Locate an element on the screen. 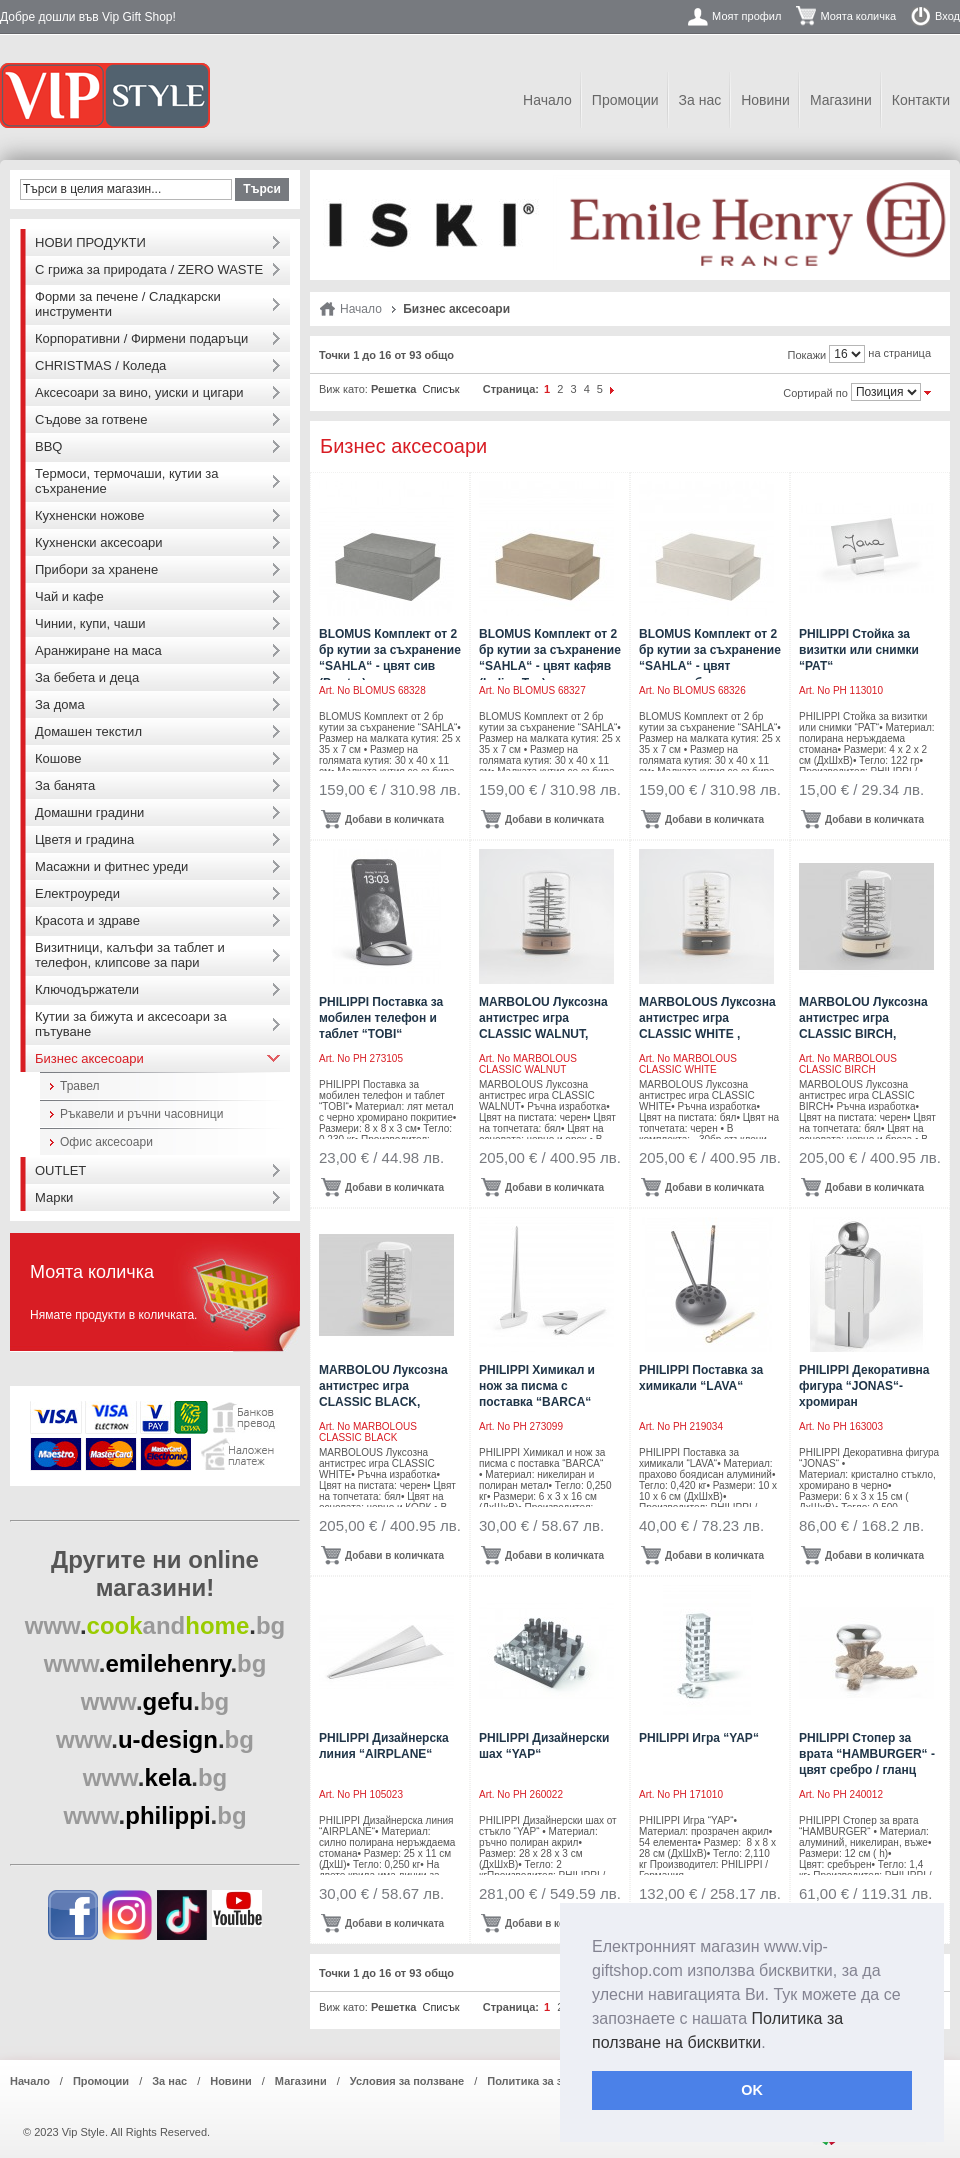  Моята количка is located at coordinates (858, 16).